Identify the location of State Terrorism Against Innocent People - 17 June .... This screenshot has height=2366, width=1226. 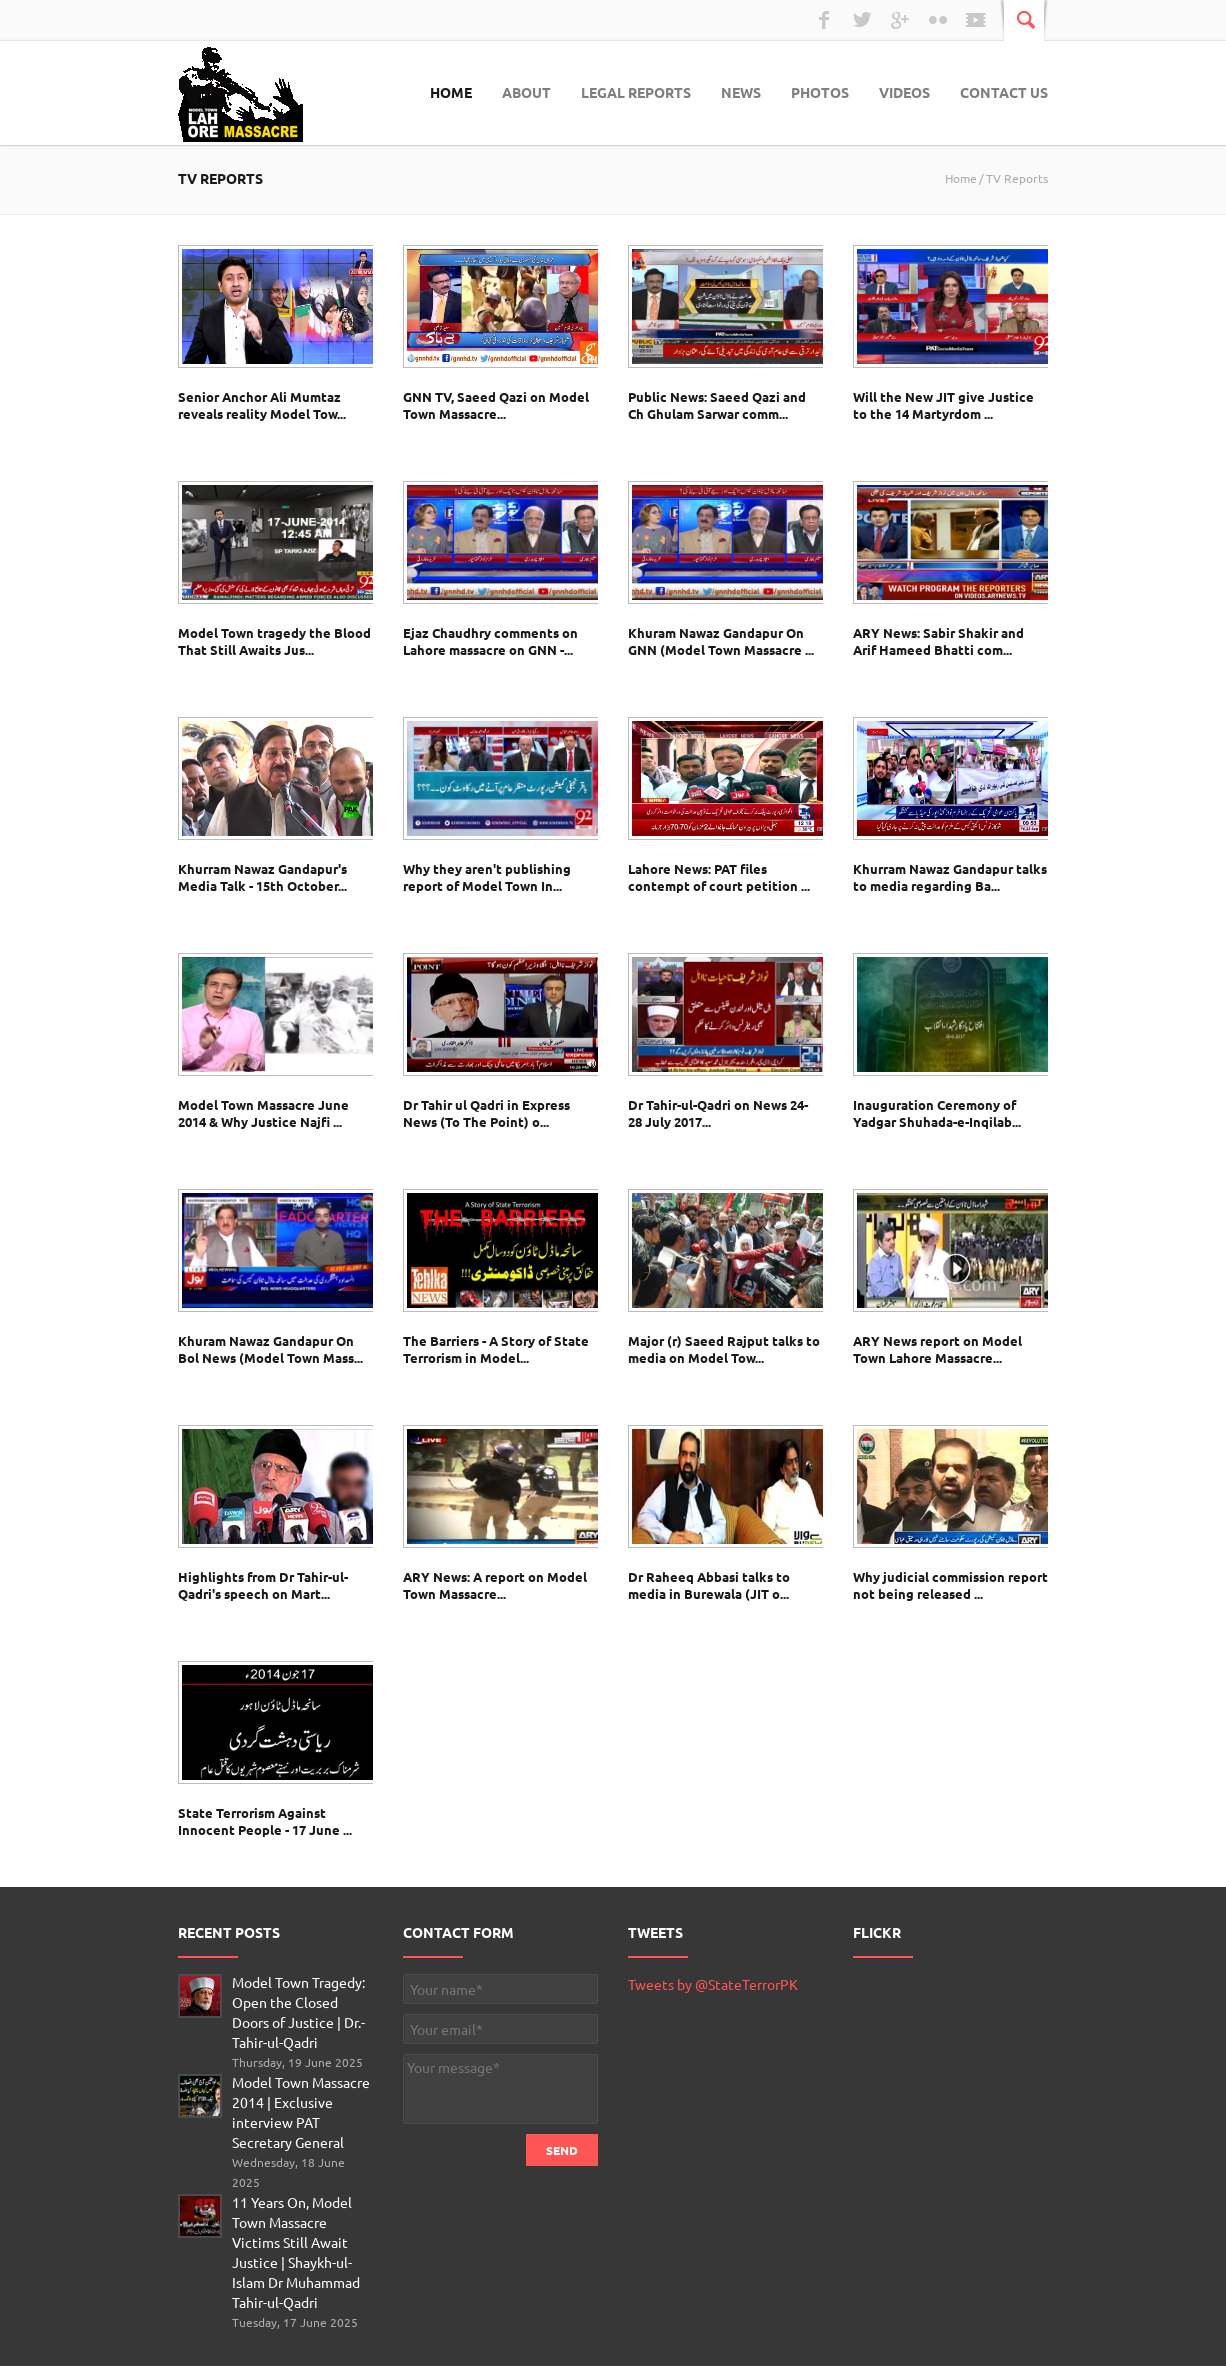
(265, 1821).